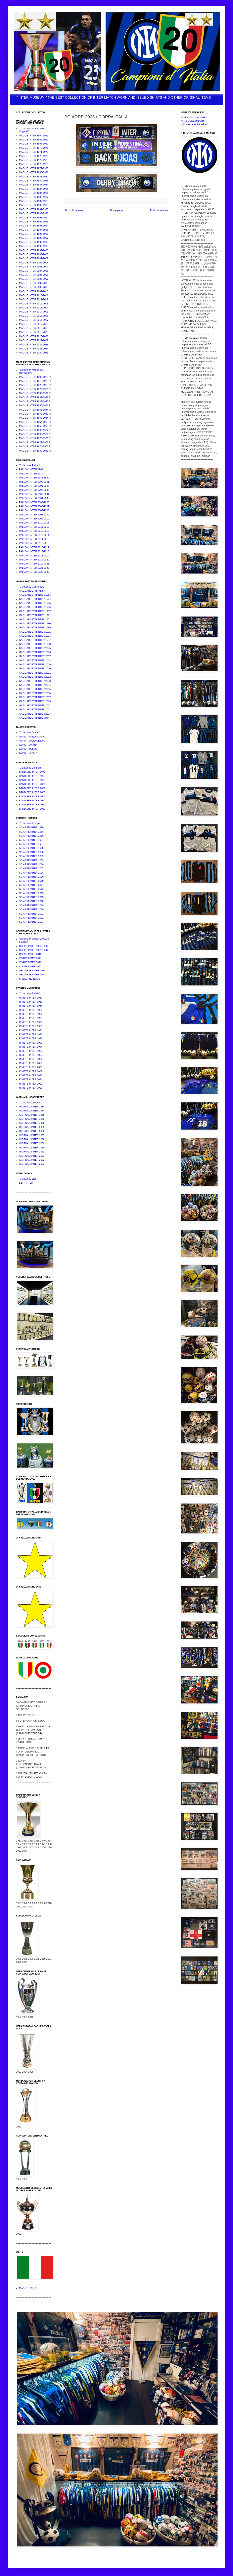 This screenshot has width=233, height=2576. Describe the element at coordinates (33, 234) in the screenshot. I see `MAGLIE INTER 1995-1996` at that location.